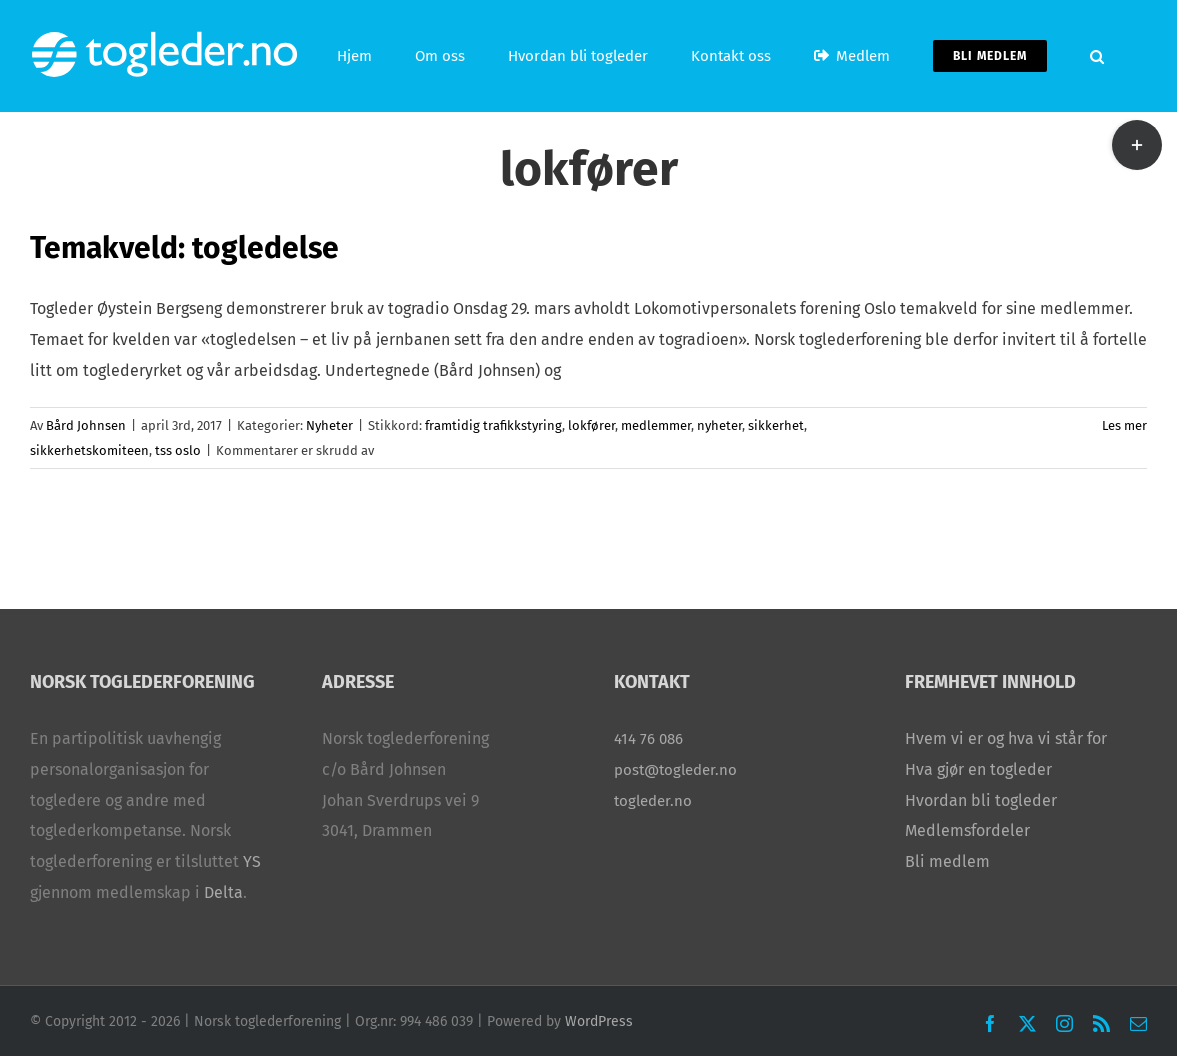 This screenshot has width=1177, height=1056. What do you see at coordinates (648, 739) in the screenshot?
I see `414 76 086` at bounding box center [648, 739].